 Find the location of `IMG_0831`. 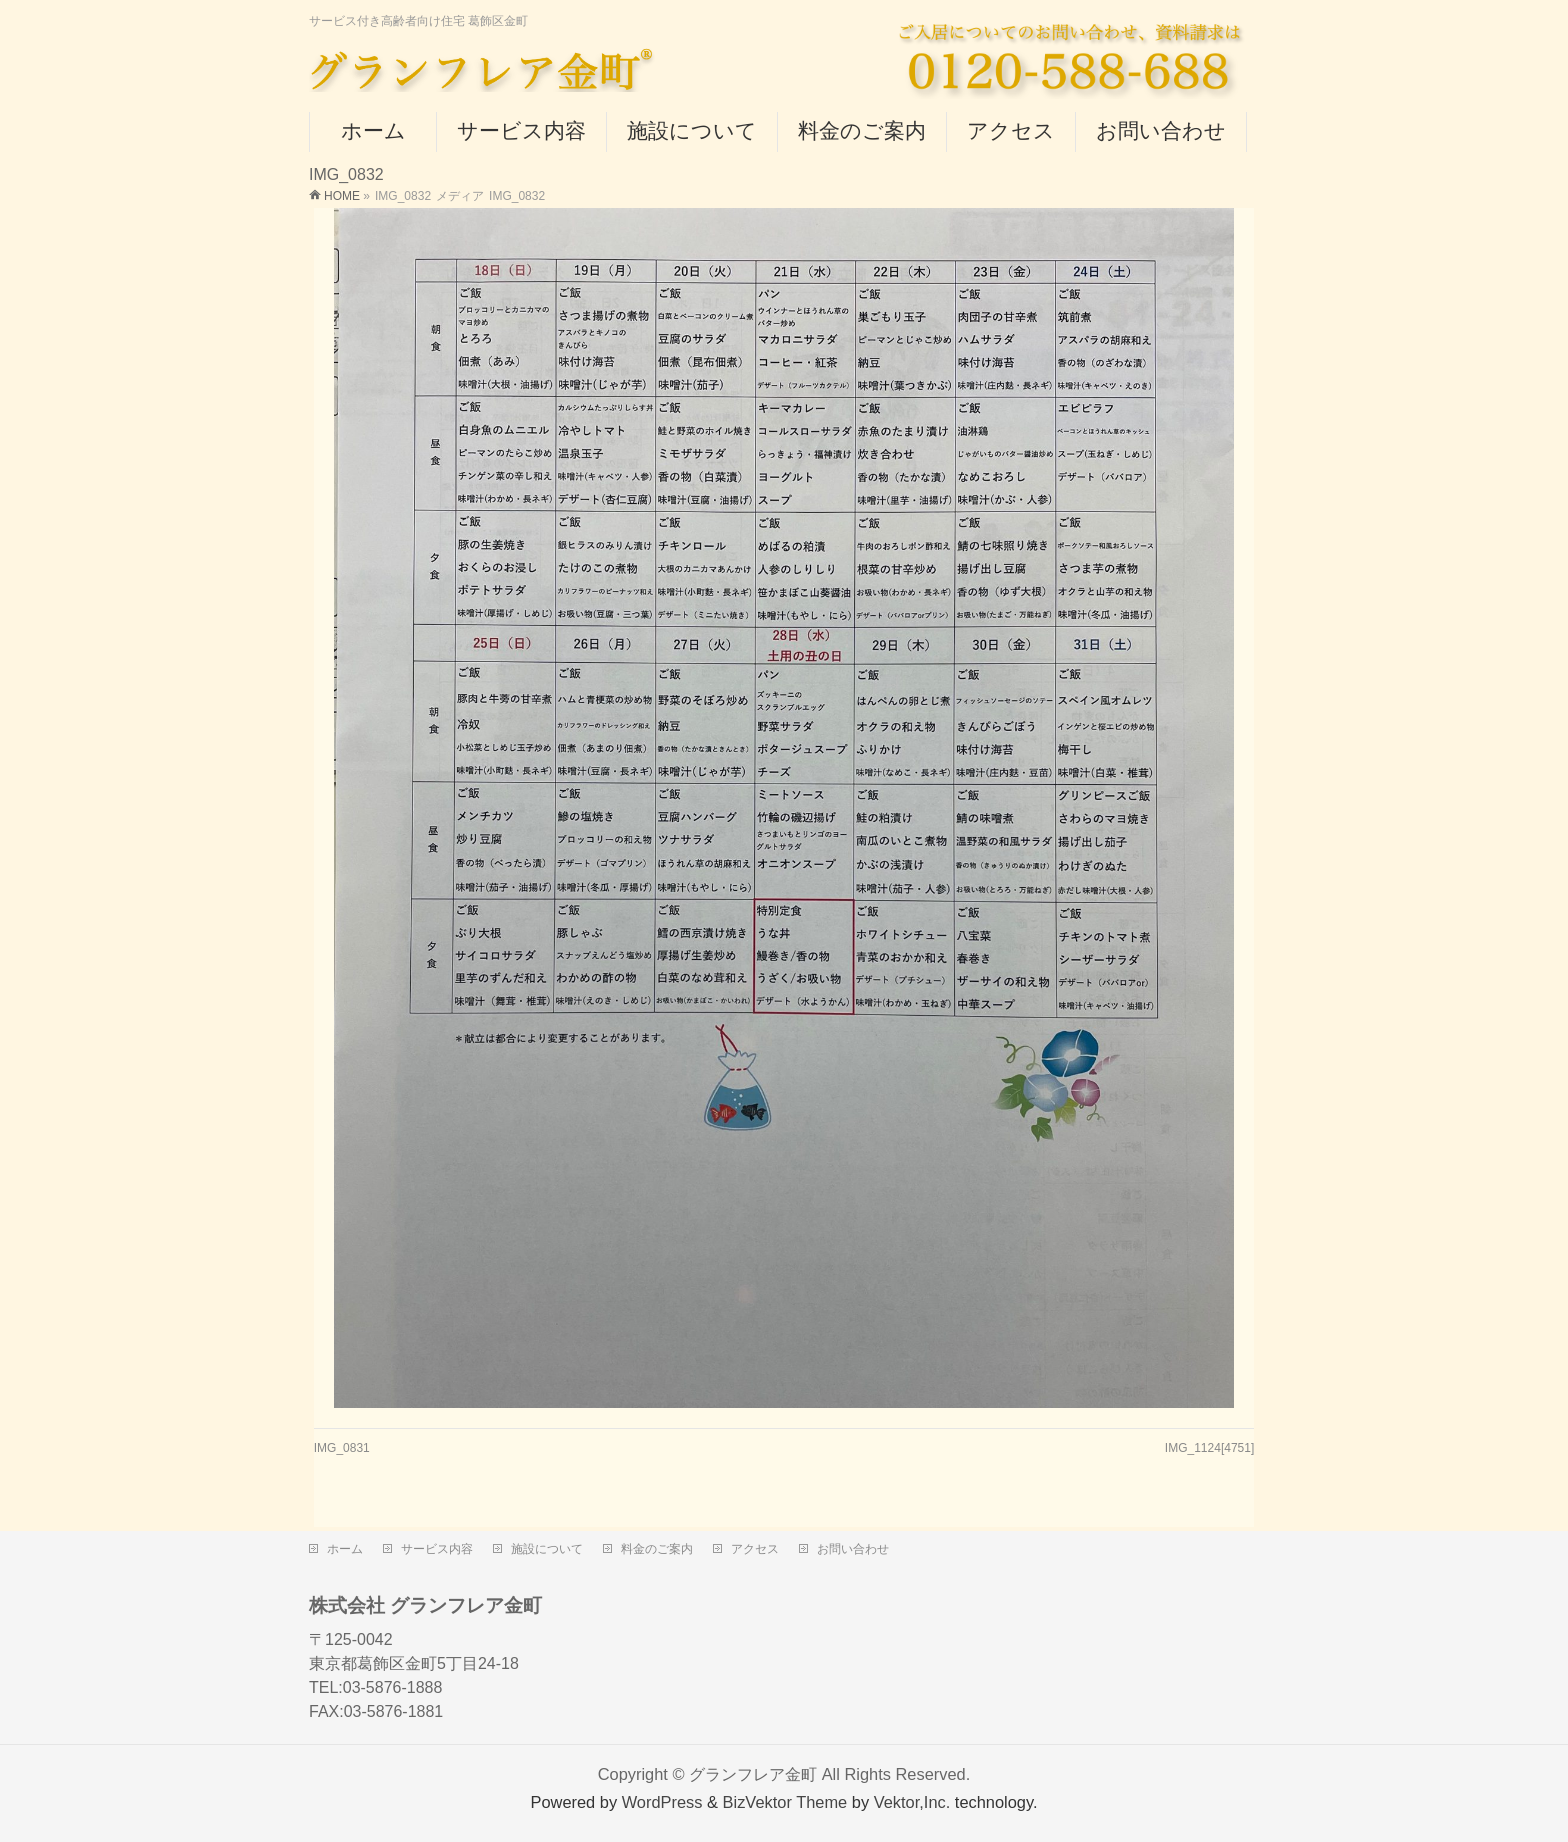

IMG_0831 is located at coordinates (342, 1448).